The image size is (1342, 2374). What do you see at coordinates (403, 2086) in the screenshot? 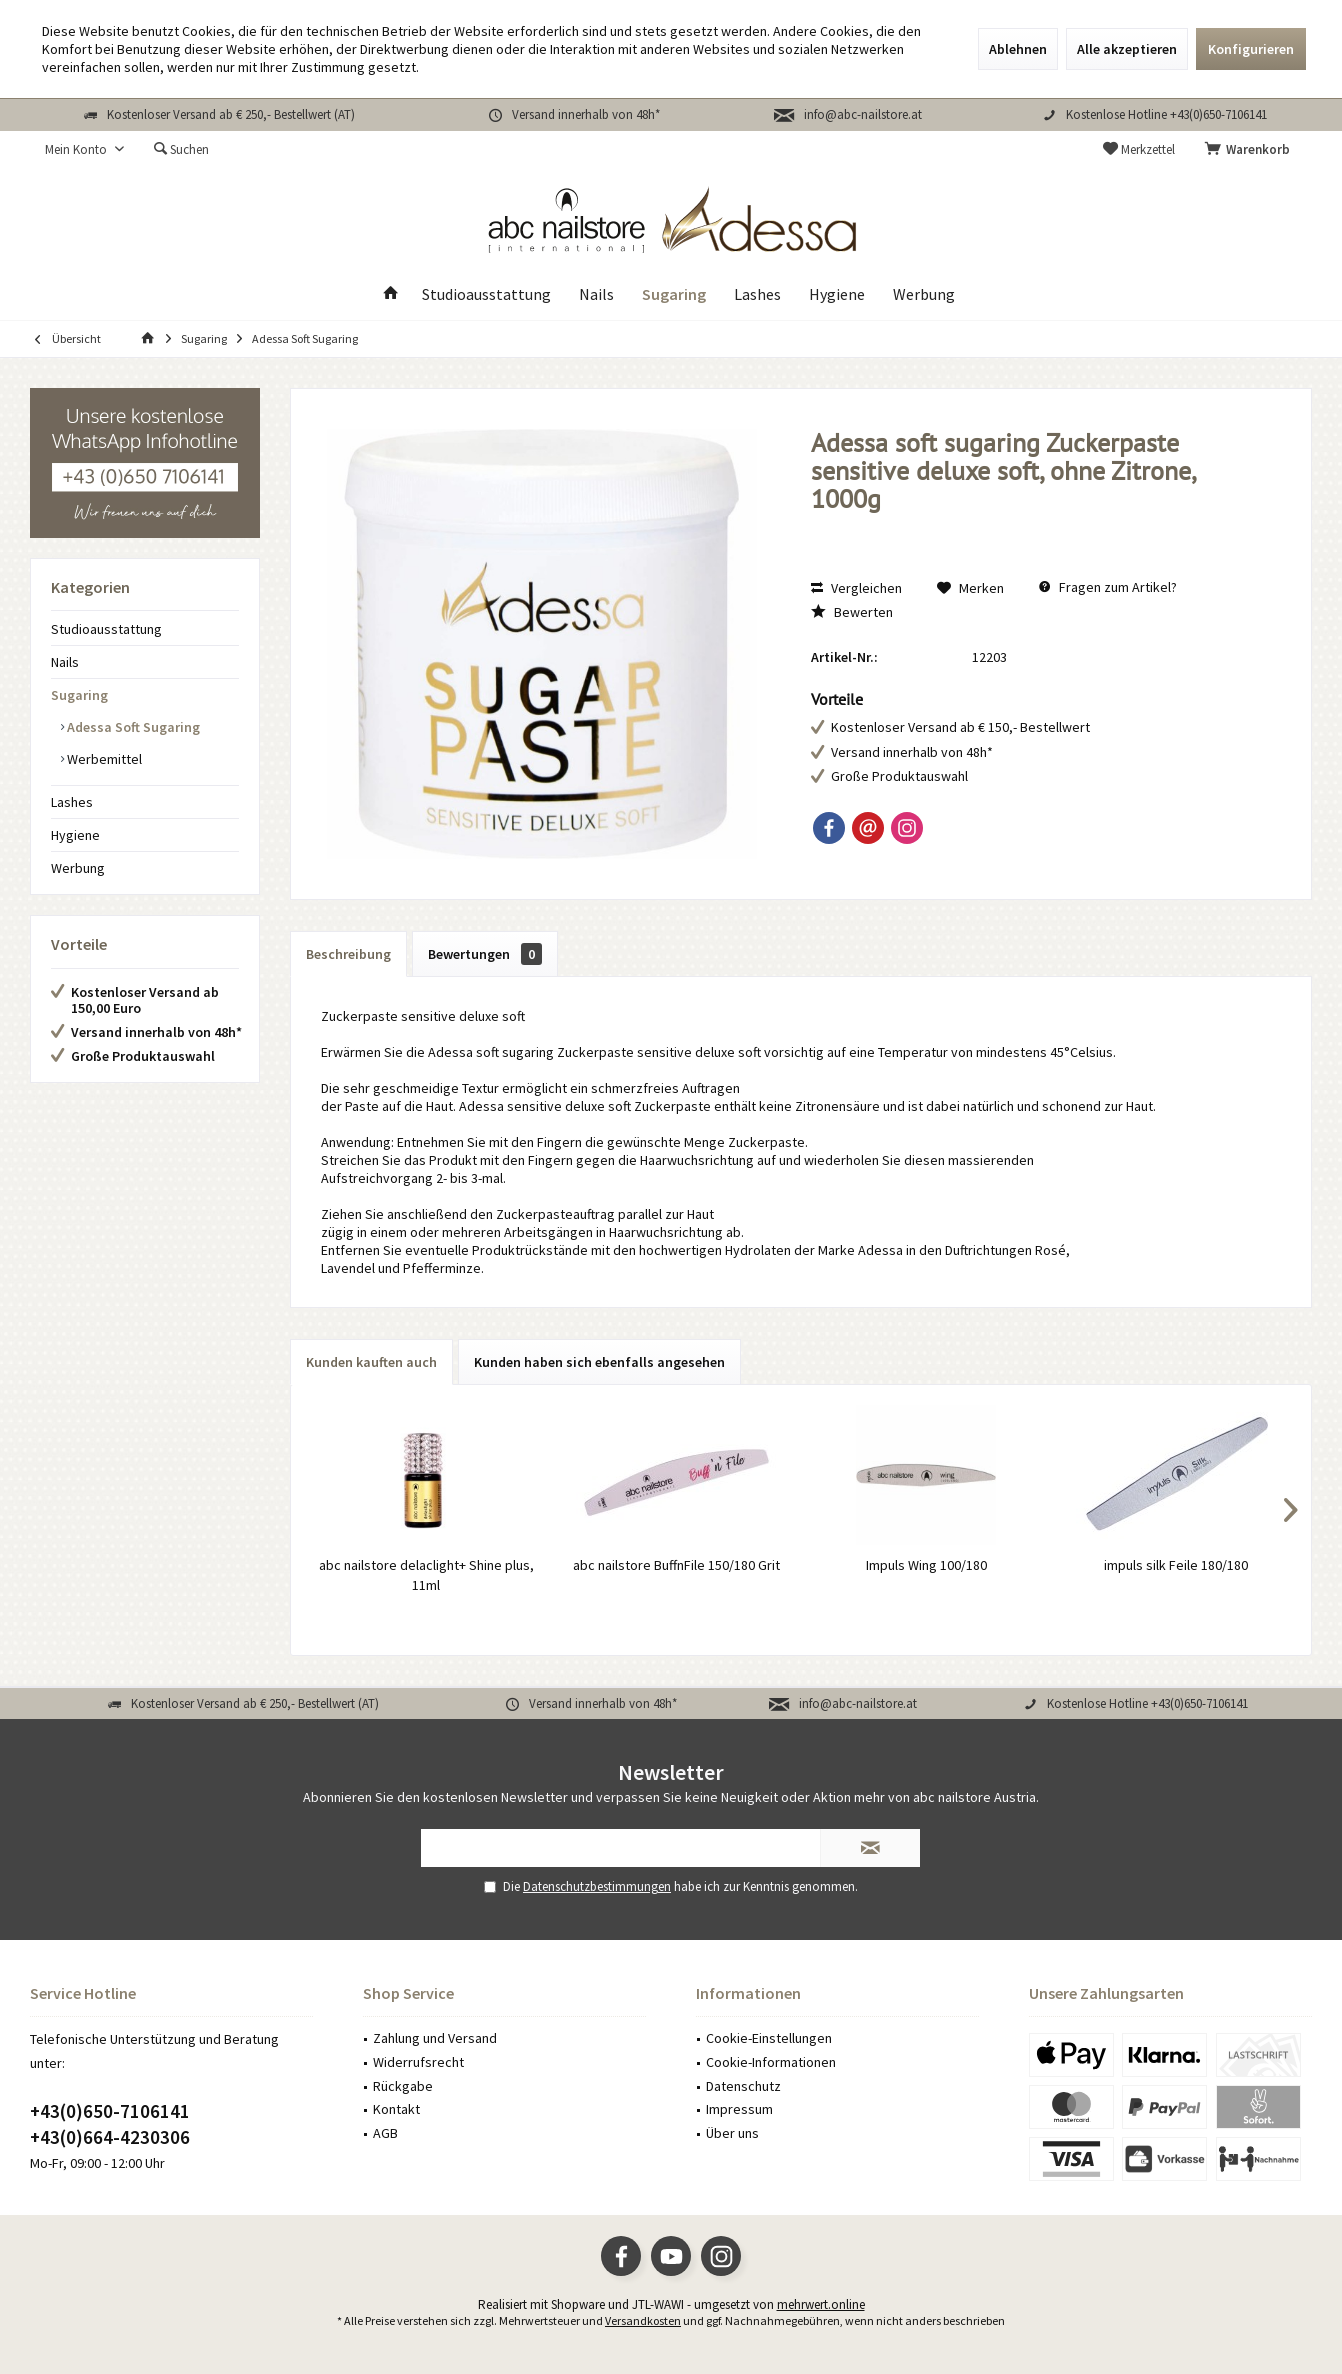
I see `Rückgabe` at bounding box center [403, 2086].